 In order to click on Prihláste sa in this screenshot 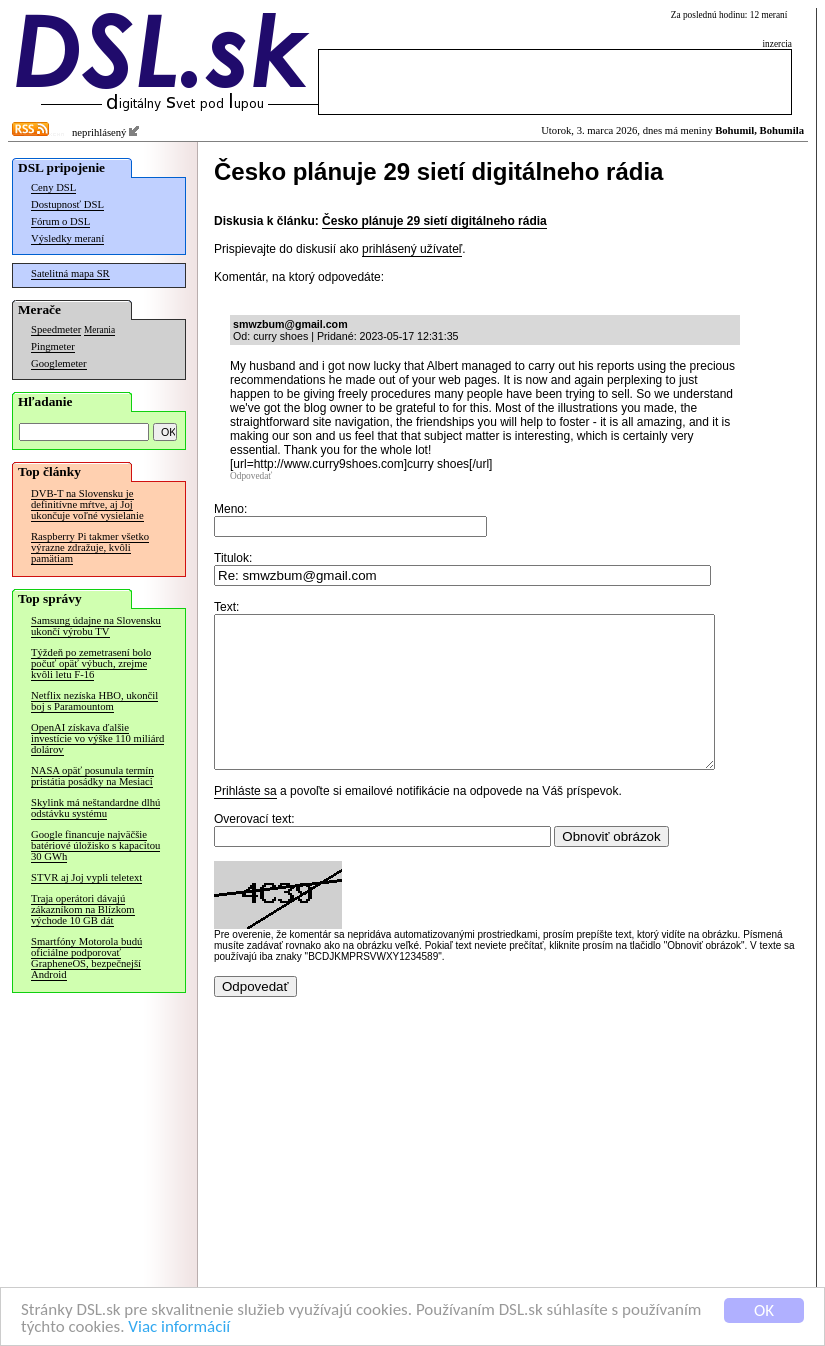, I will do `click(245, 821)`.